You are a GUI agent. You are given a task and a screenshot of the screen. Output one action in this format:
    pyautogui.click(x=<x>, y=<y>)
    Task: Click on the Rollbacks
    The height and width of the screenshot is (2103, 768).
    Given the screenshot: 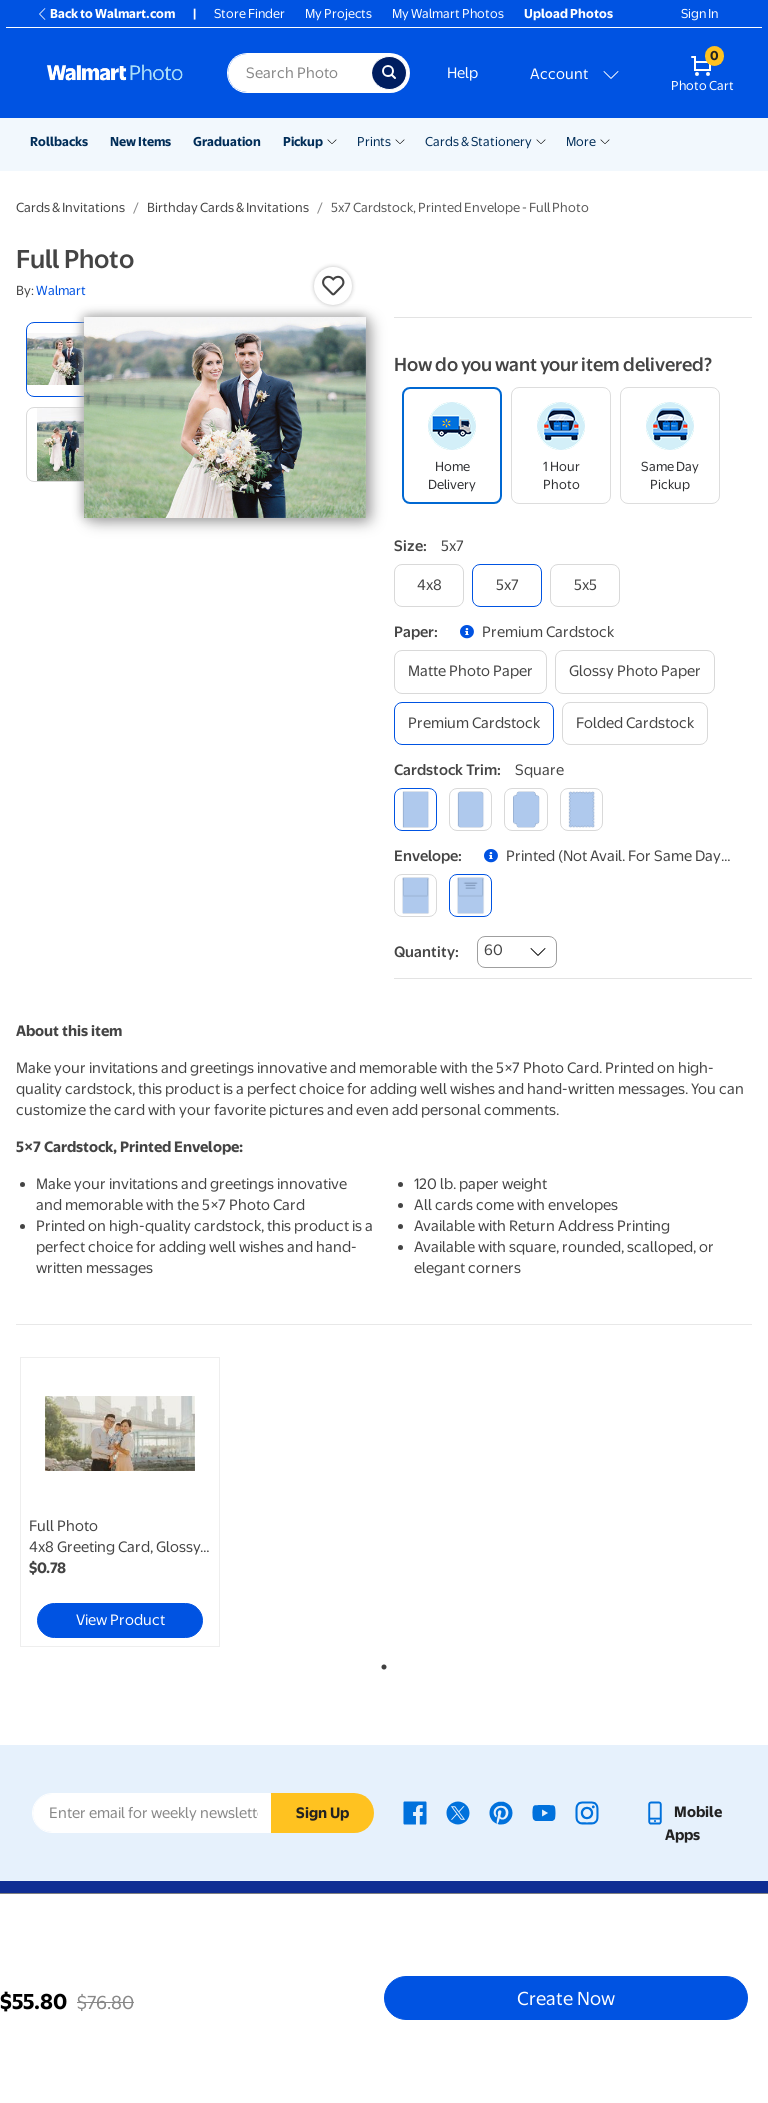 What is the action you would take?
    pyautogui.click(x=59, y=141)
    